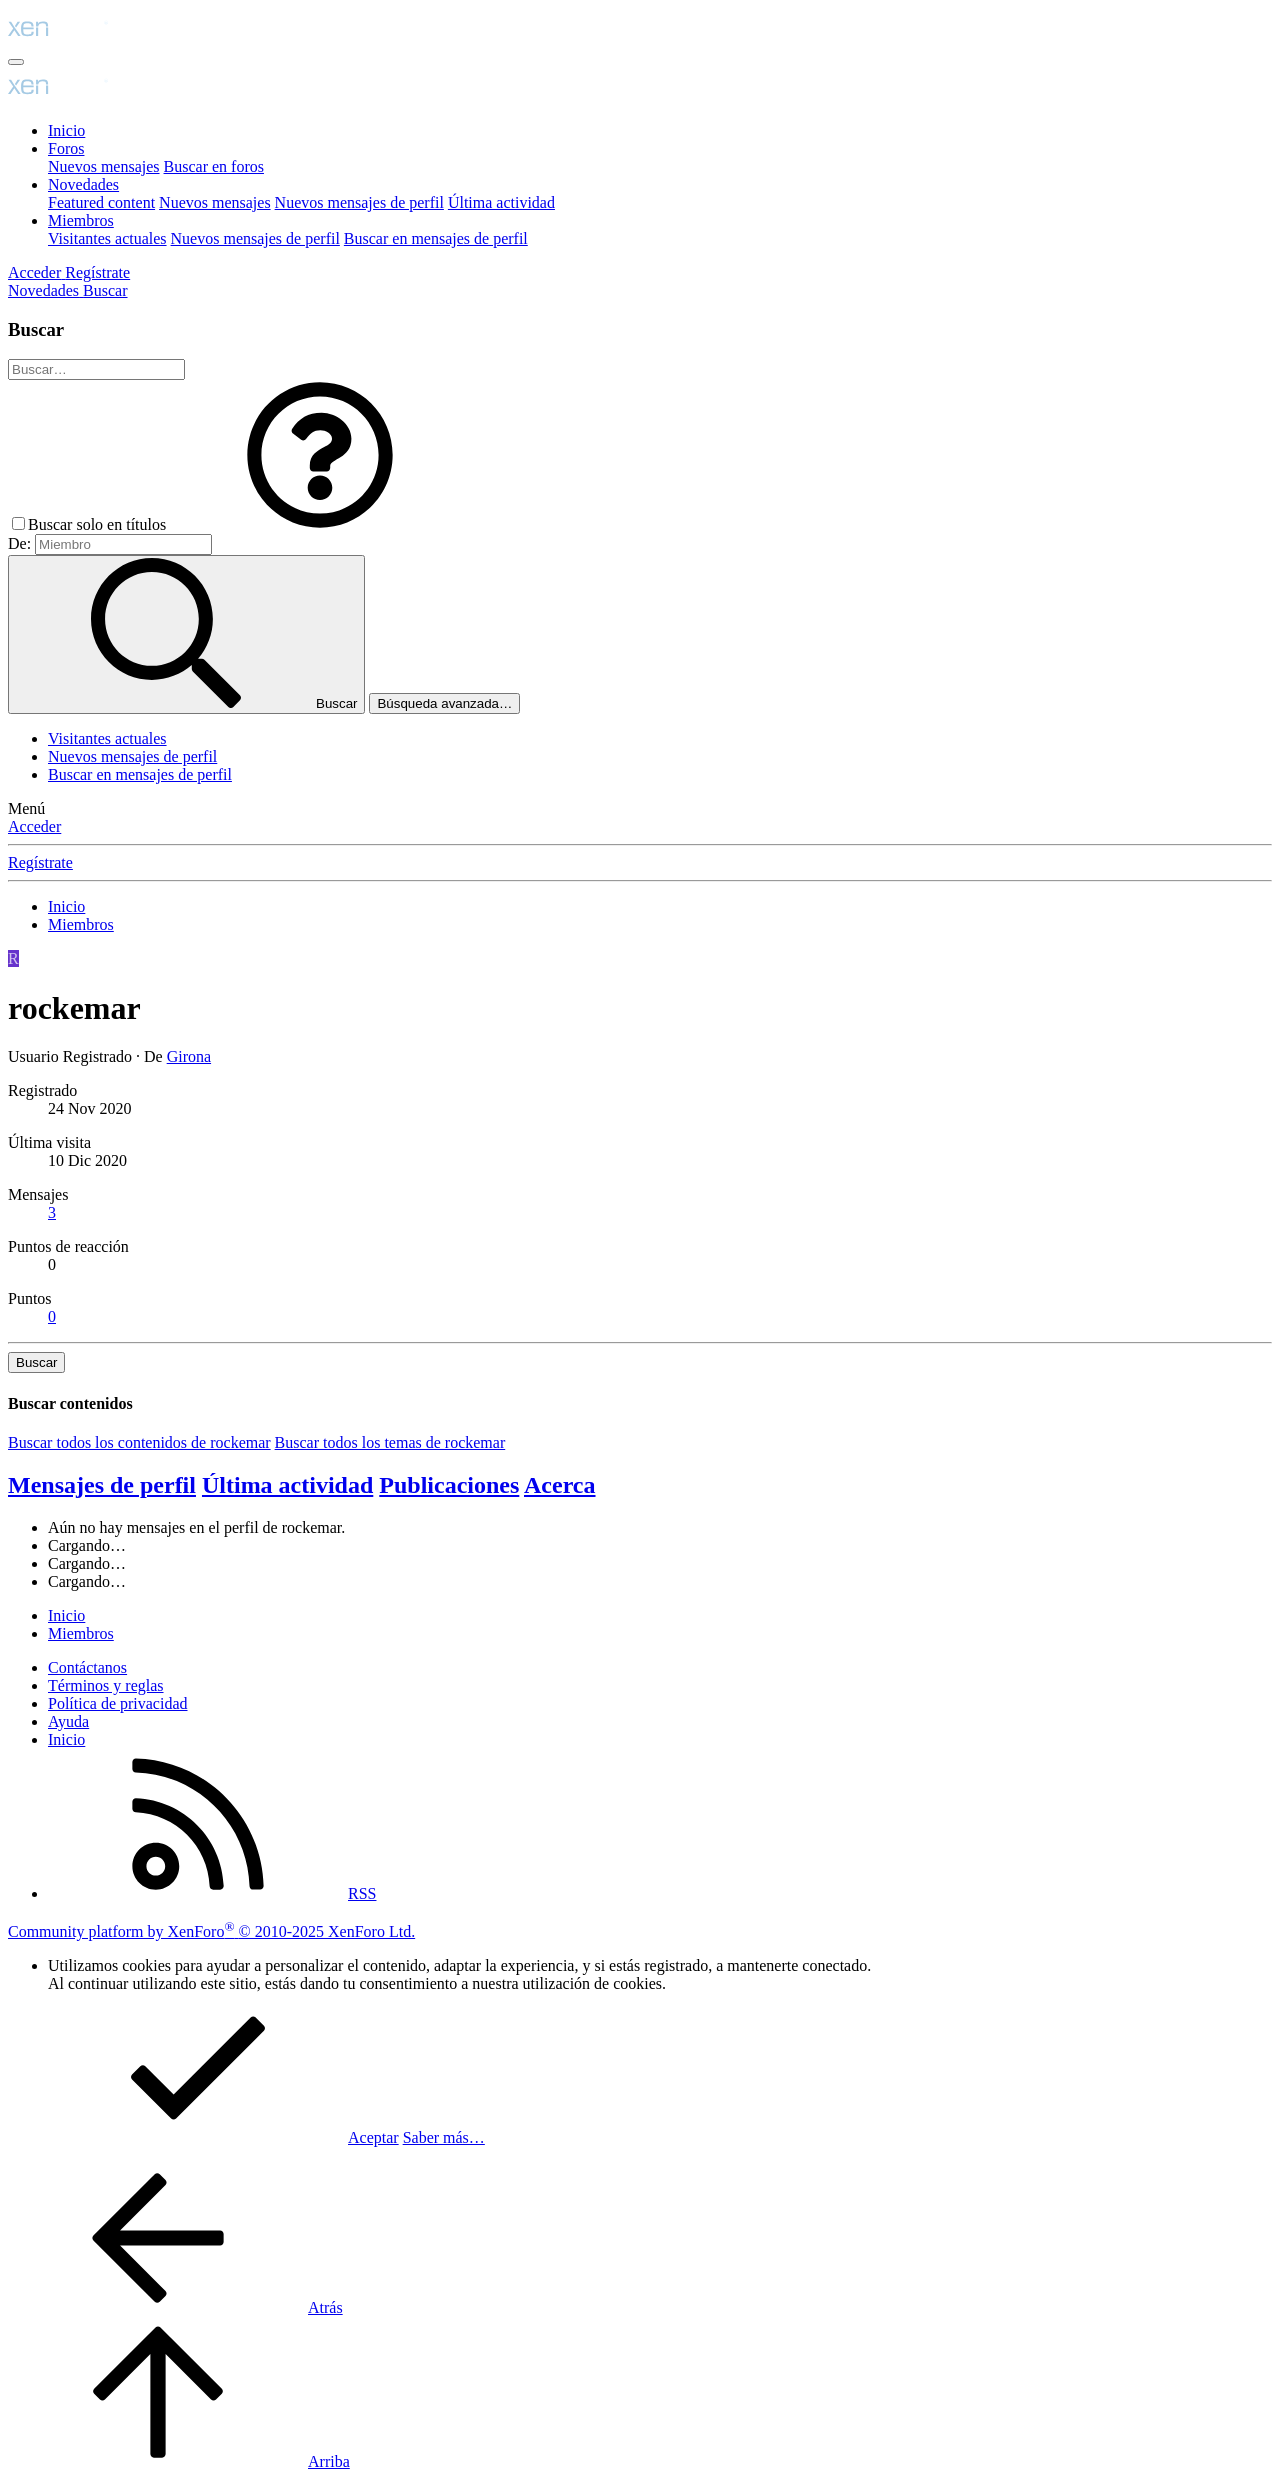  I want to click on Inicio, so click(66, 130).